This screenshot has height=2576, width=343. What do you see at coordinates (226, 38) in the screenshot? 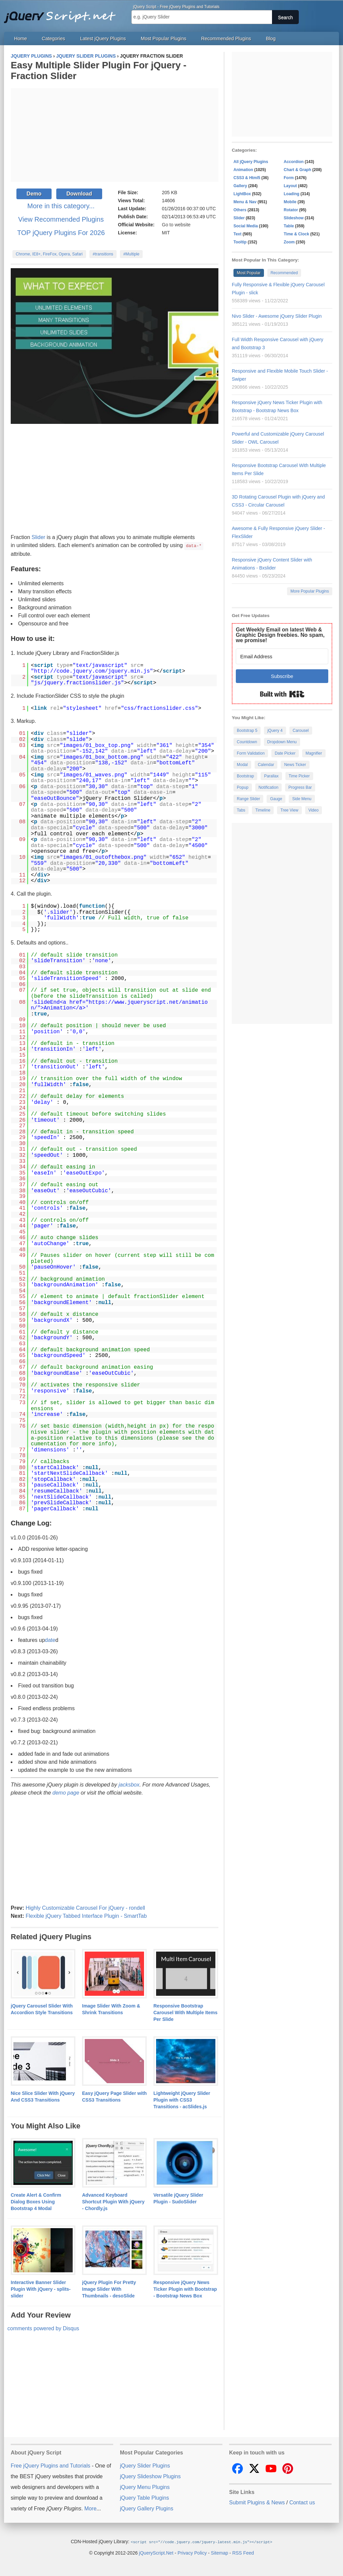
I see `Recommended Plugins` at bounding box center [226, 38].